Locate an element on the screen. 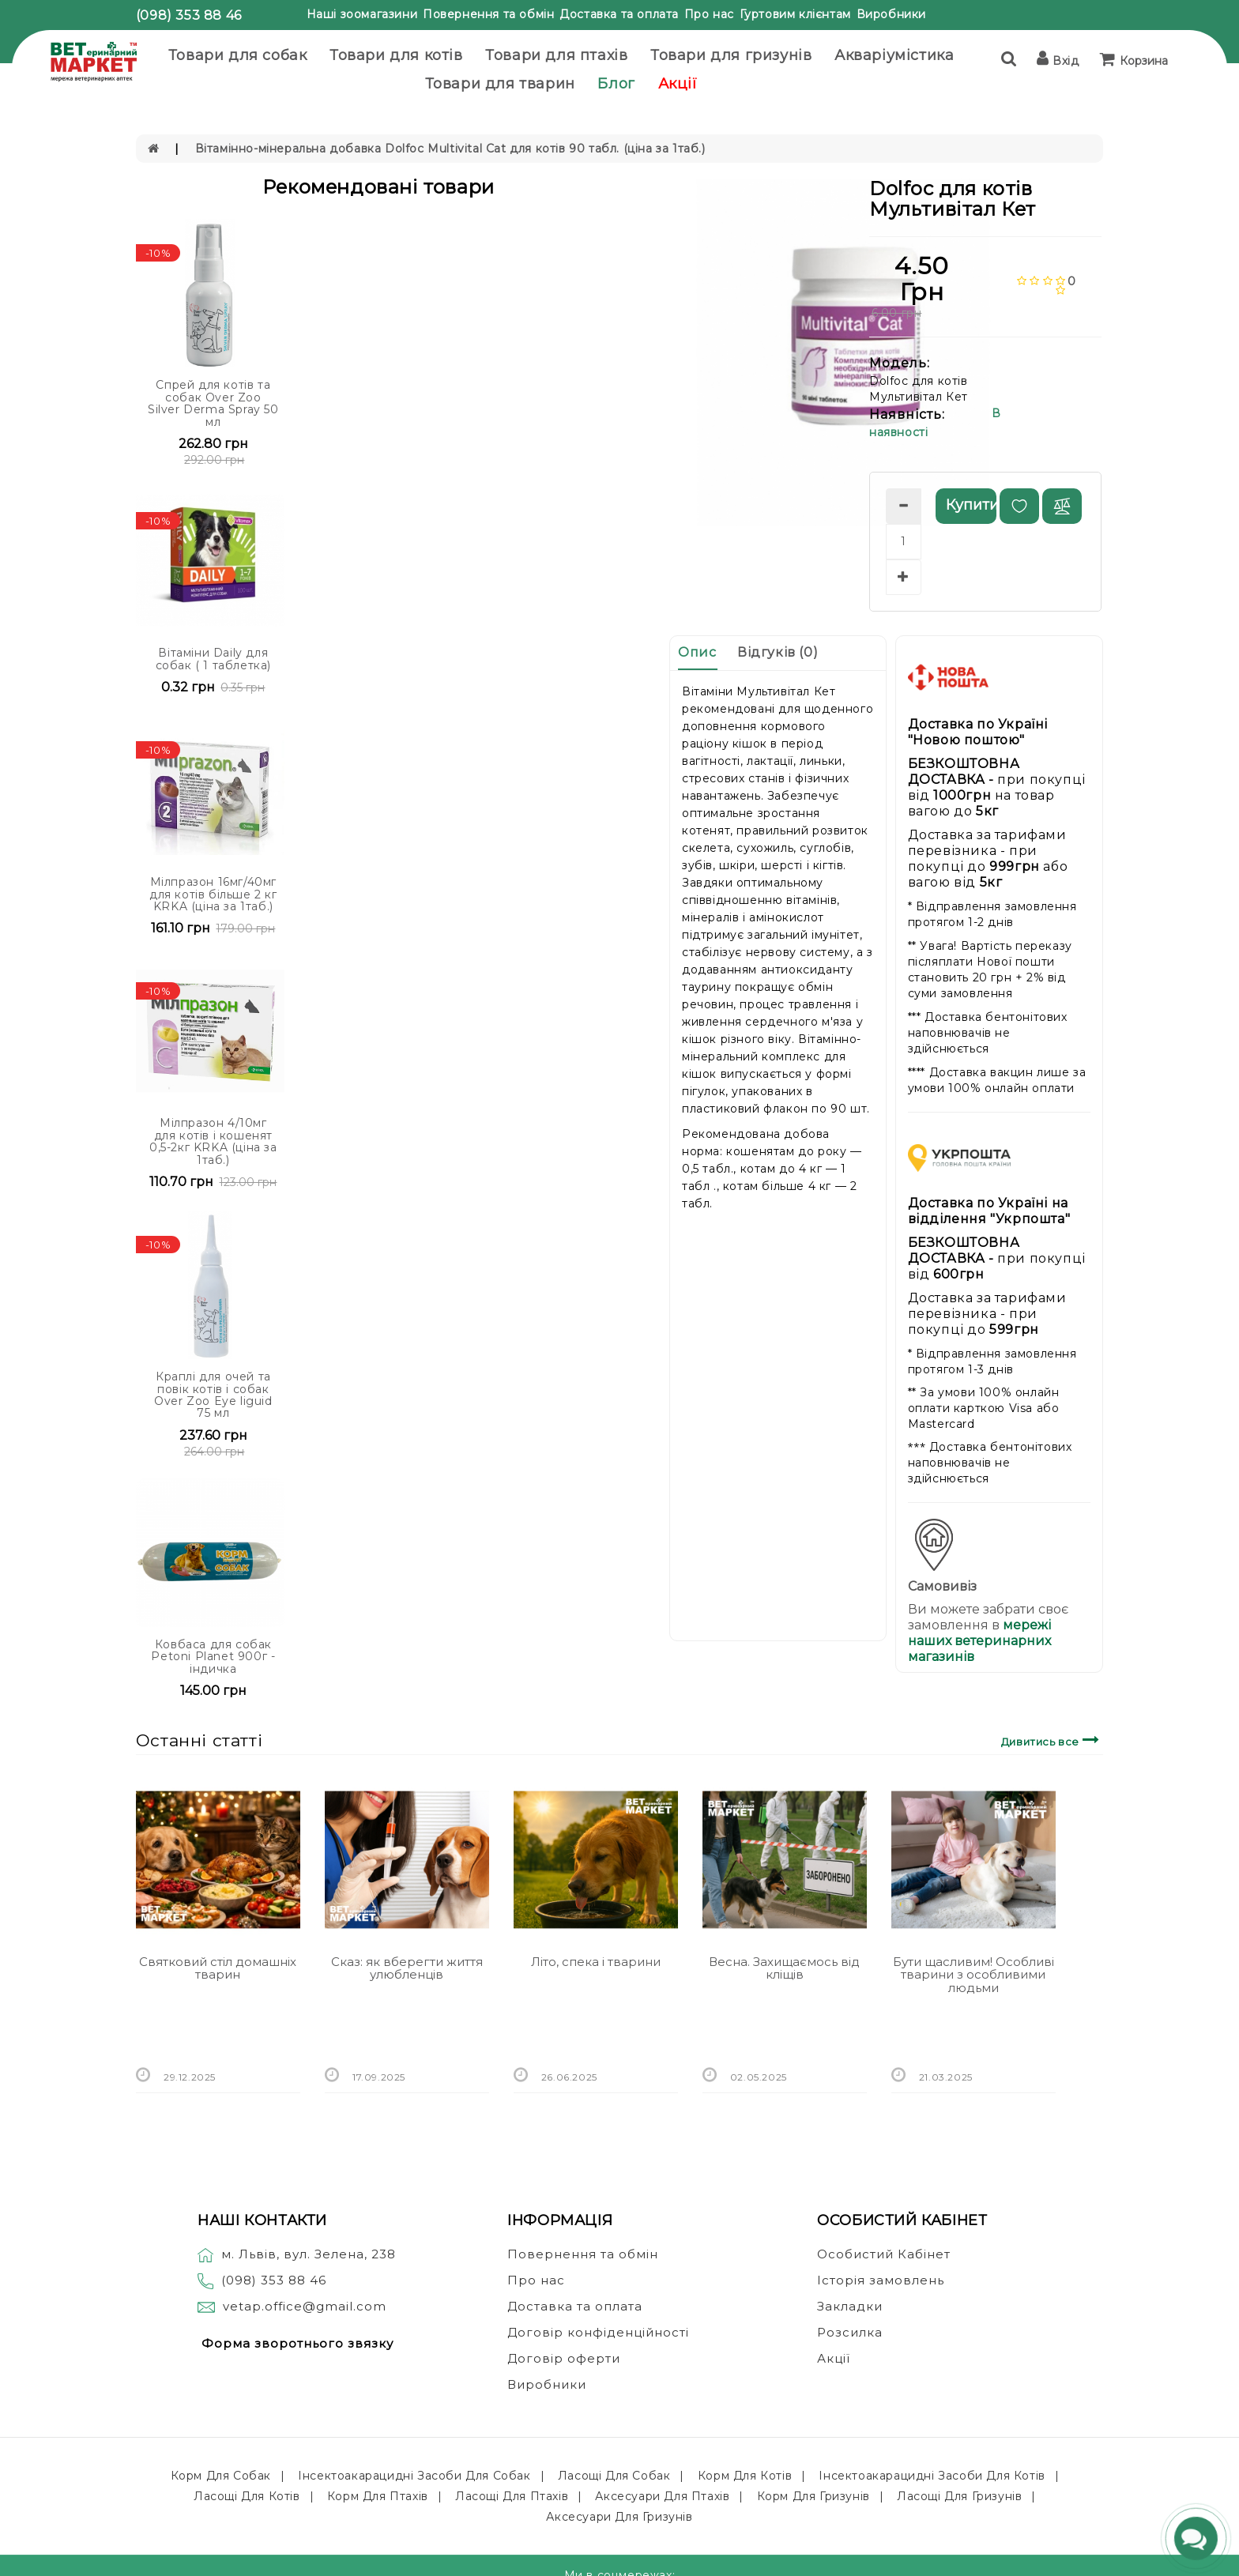  мережі наших ветеринарних магазинів is located at coordinates (979, 1641).